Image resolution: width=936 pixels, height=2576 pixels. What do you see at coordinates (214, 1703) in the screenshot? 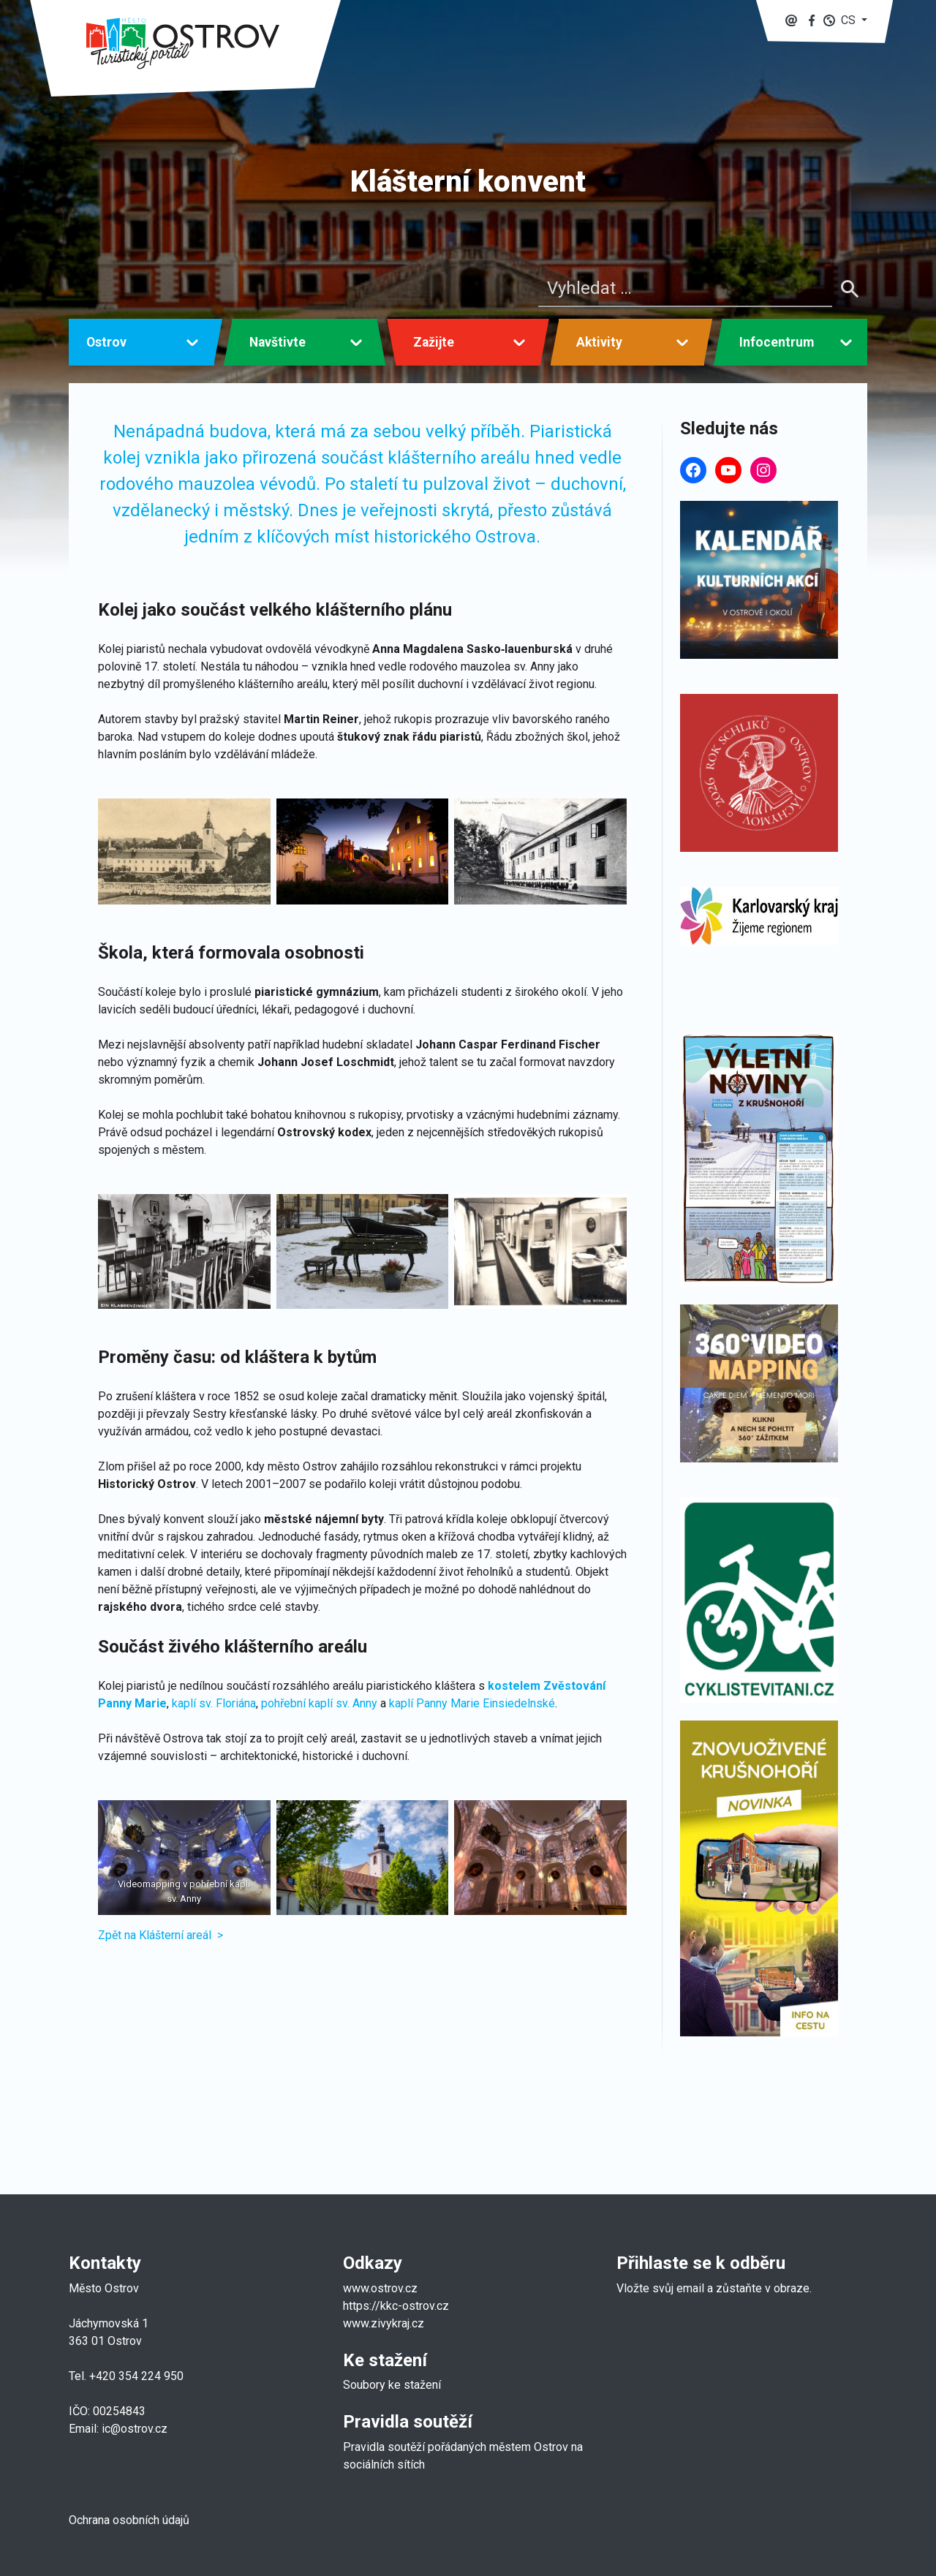
I see `kaplí sv. Floriána` at bounding box center [214, 1703].